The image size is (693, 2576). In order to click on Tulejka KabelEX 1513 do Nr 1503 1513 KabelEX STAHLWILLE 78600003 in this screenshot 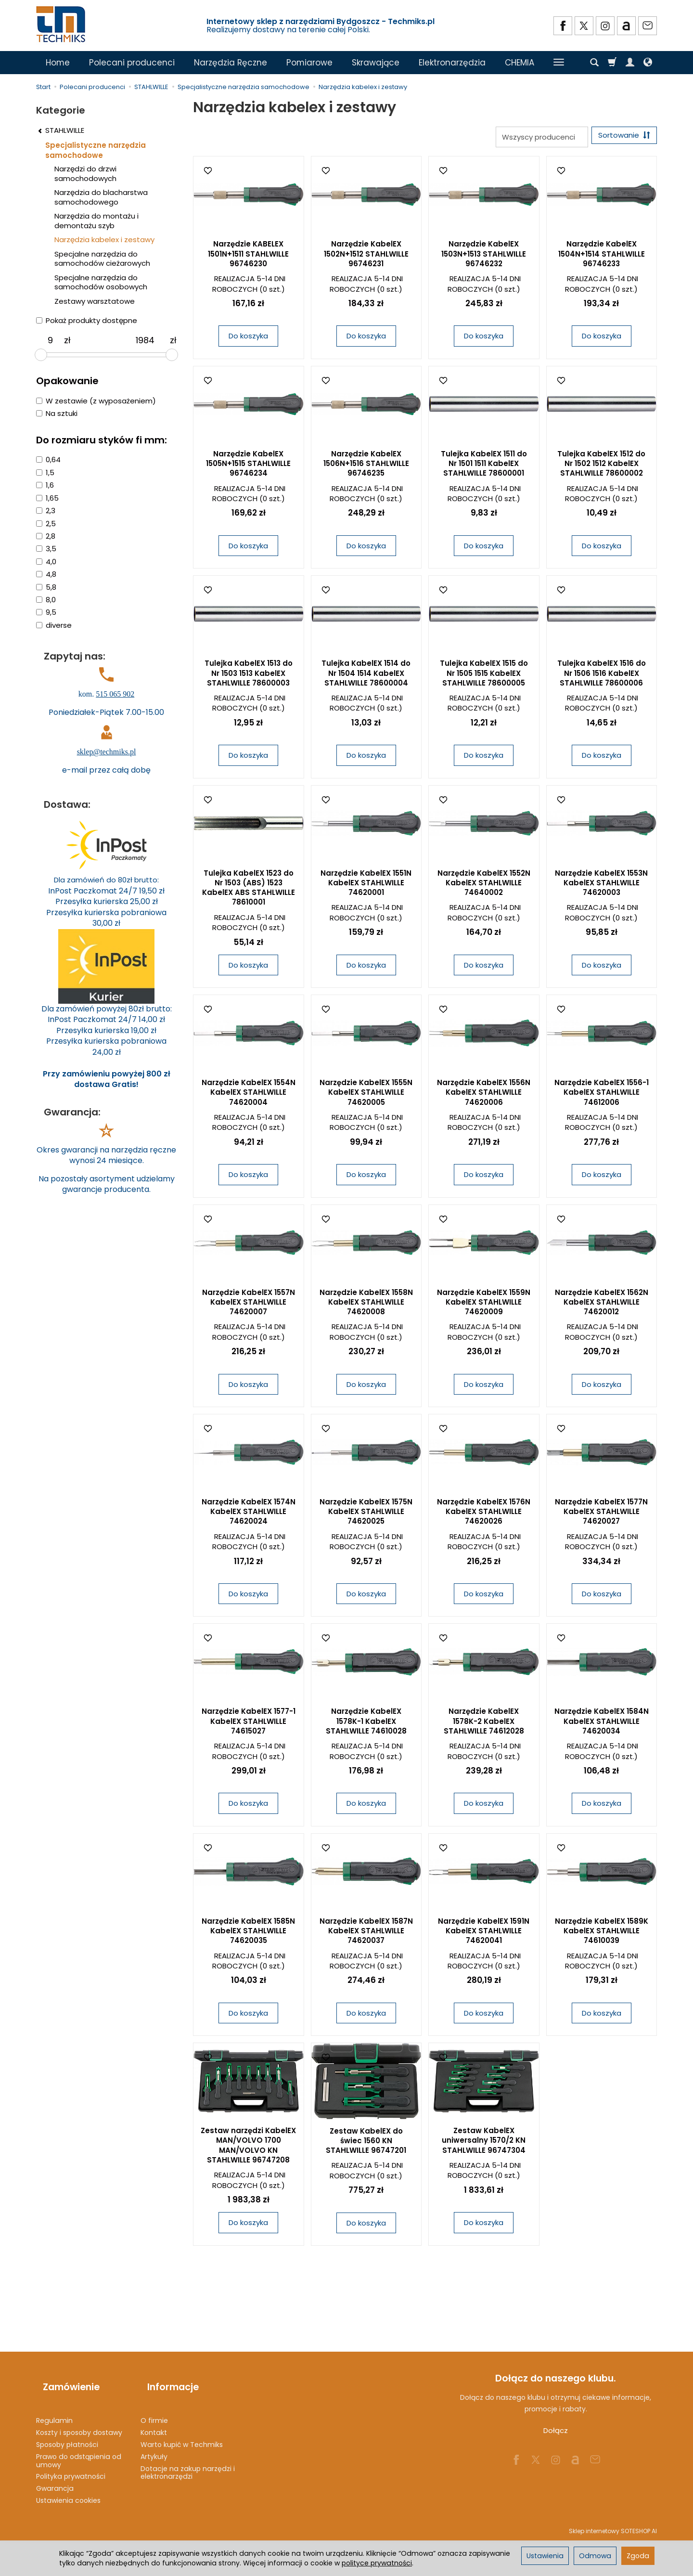, I will do `click(249, 676)`.